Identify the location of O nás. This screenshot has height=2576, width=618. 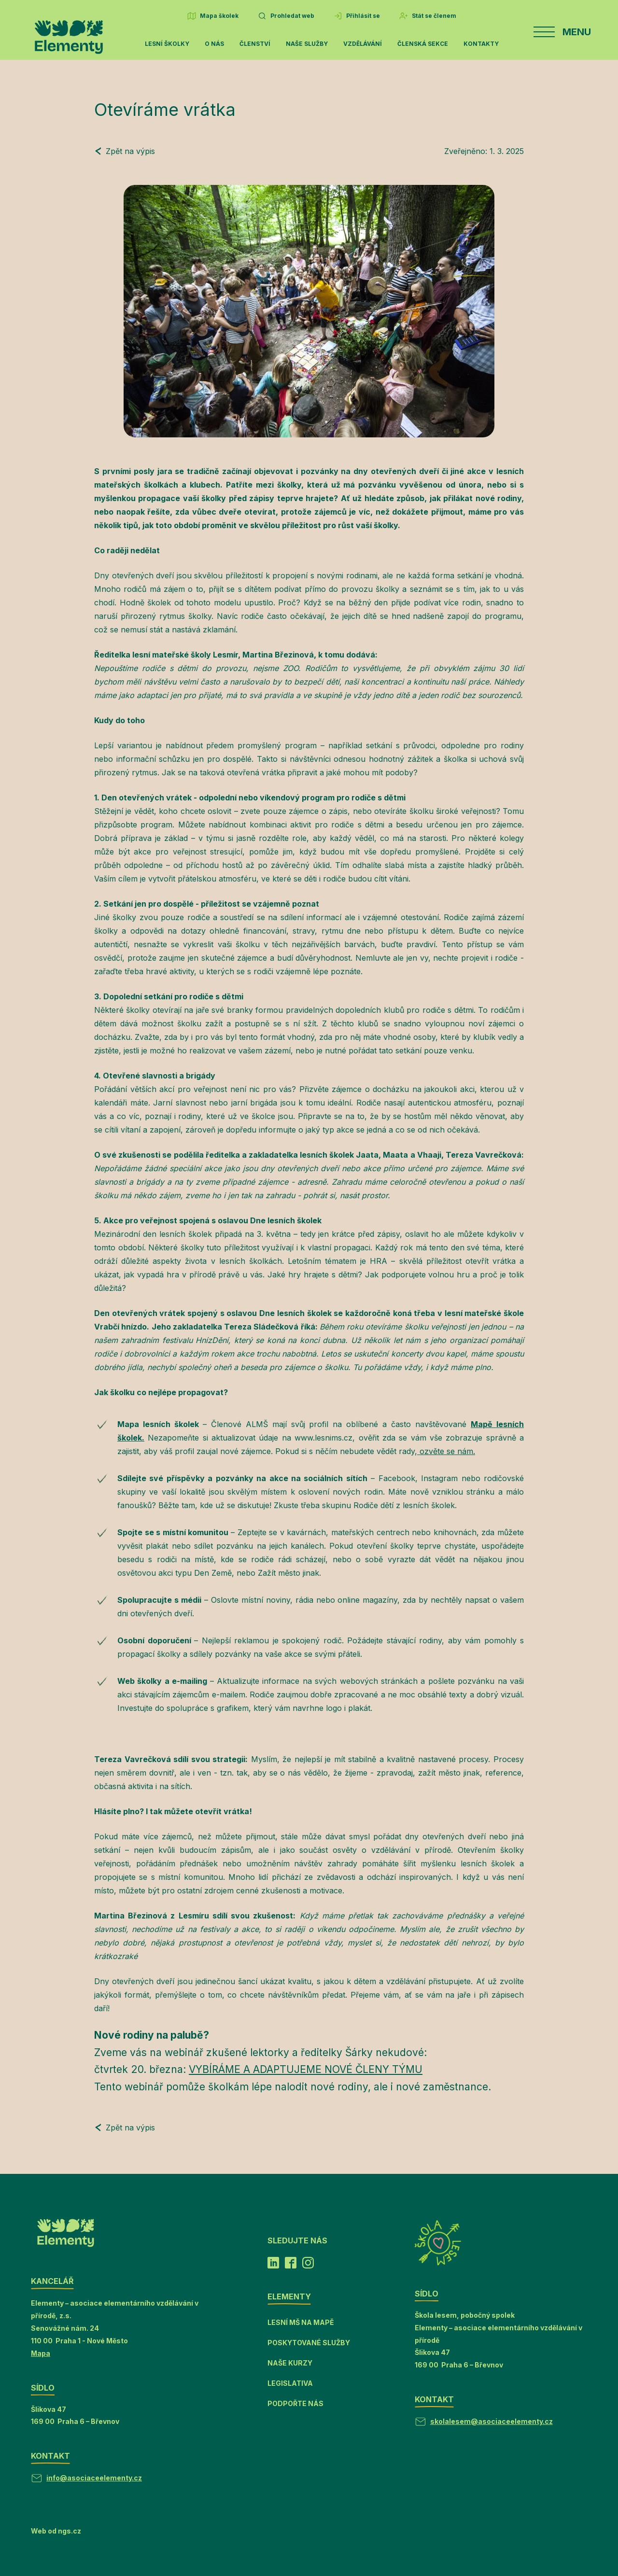
(214, 43).